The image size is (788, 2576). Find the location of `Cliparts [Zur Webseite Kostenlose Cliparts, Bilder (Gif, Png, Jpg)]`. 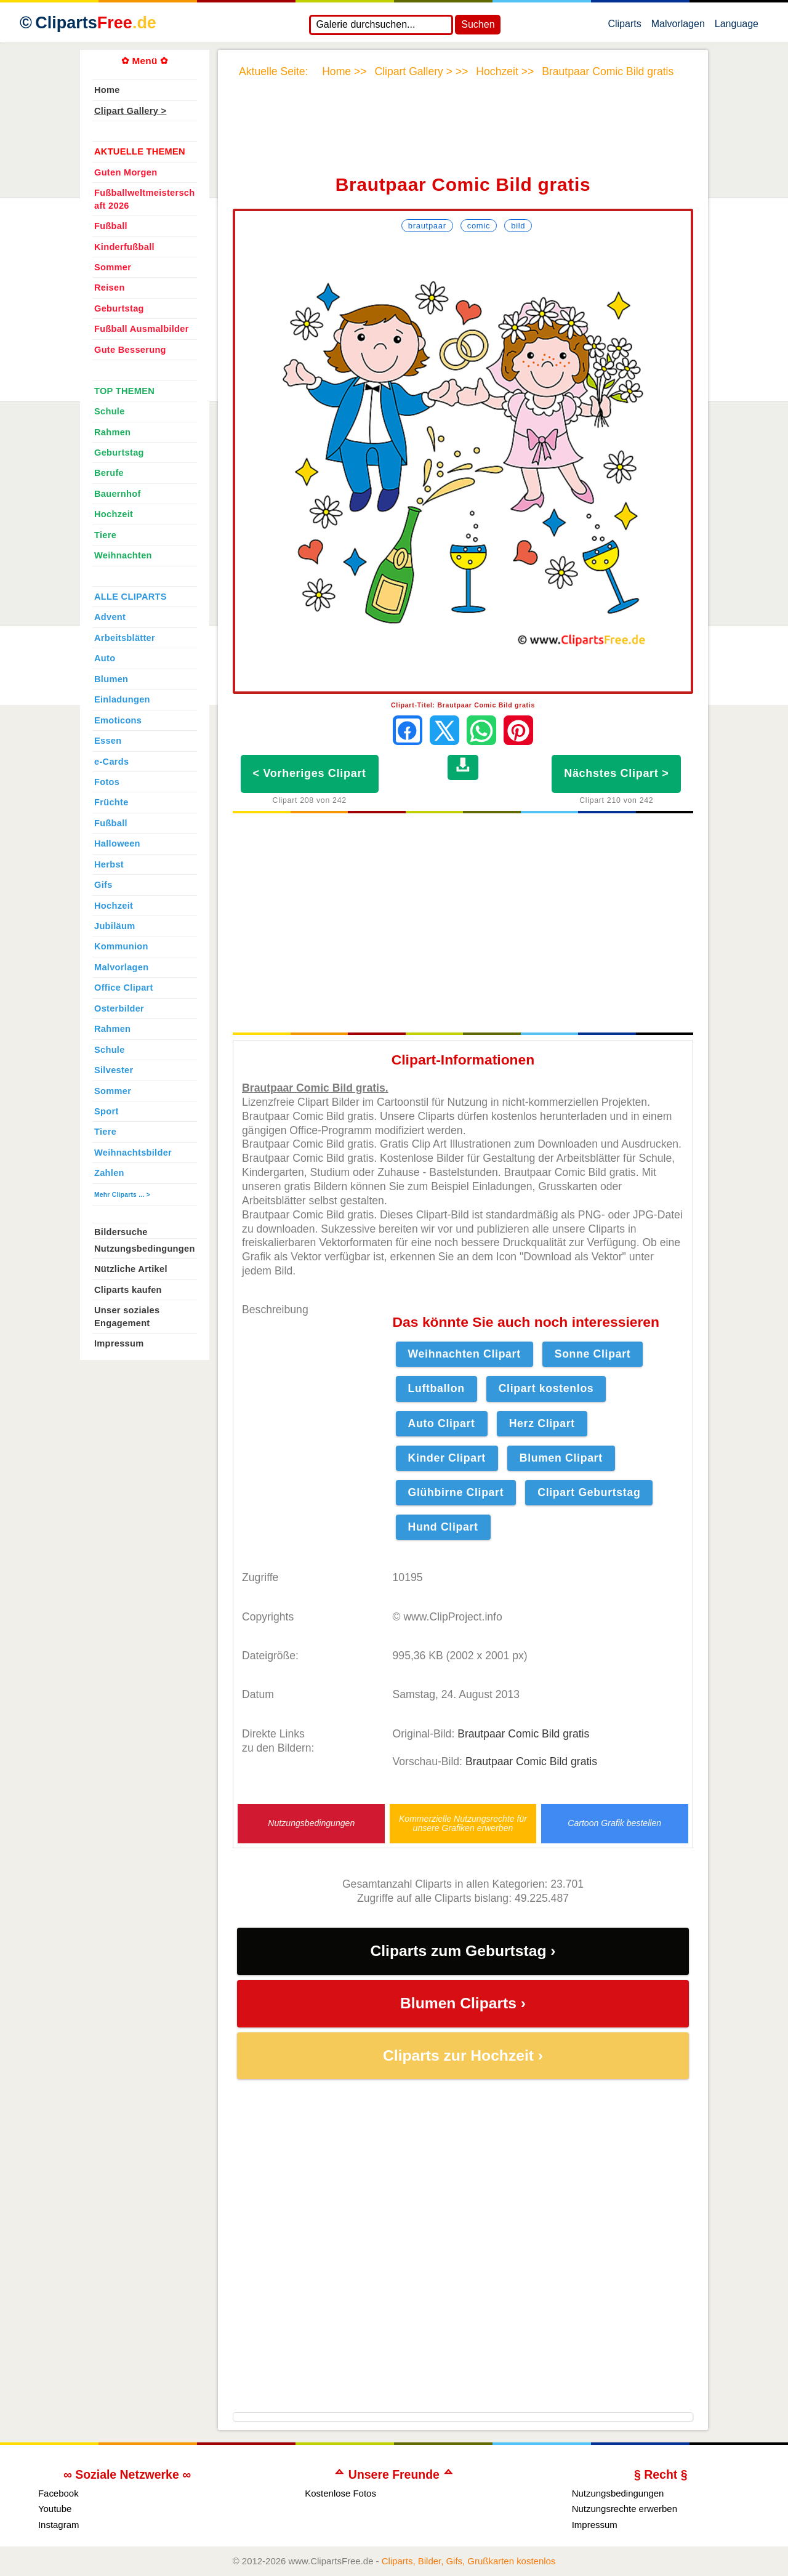

Cliparts [Zur Webseite Kostenlose Cliparts, Bilder (Gif, Png, Jpg)] is located at coordinates (95, 23).